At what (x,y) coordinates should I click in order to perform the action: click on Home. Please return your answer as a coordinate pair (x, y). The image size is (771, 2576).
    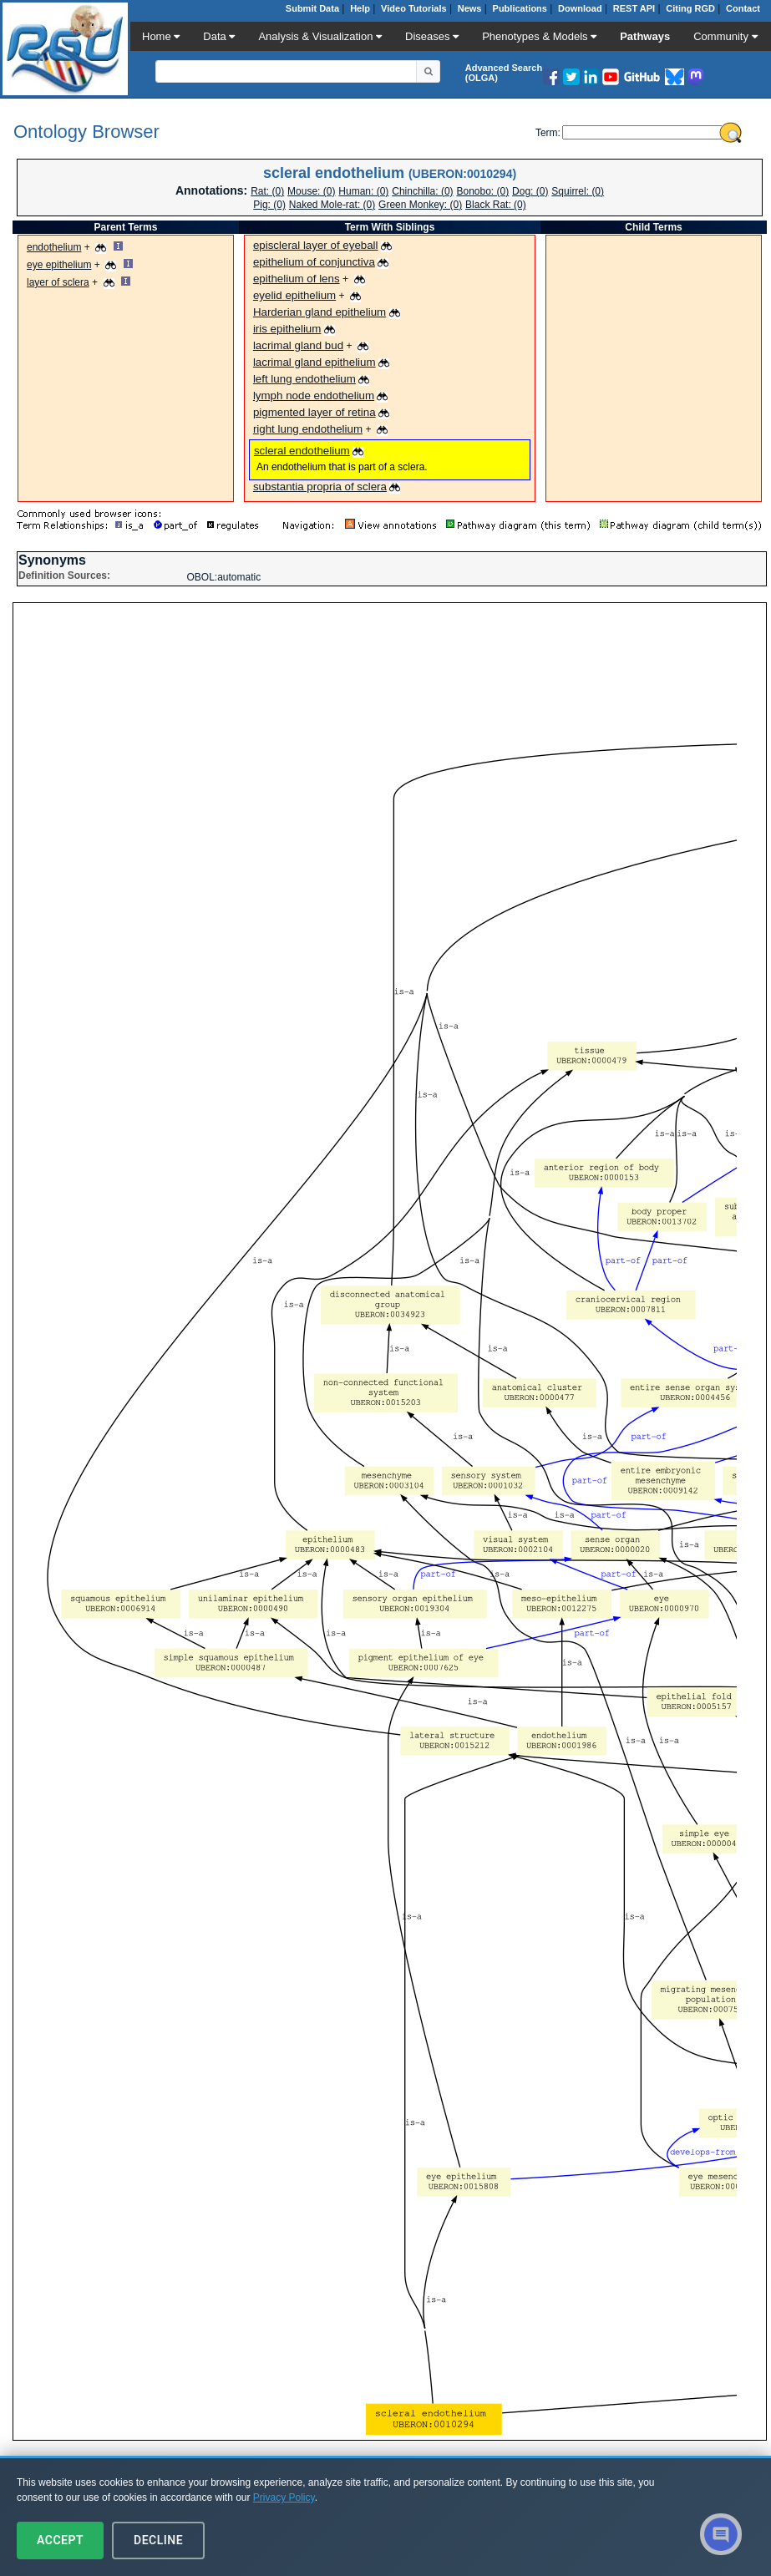
    Looking at the image, I should click on (161, 36).